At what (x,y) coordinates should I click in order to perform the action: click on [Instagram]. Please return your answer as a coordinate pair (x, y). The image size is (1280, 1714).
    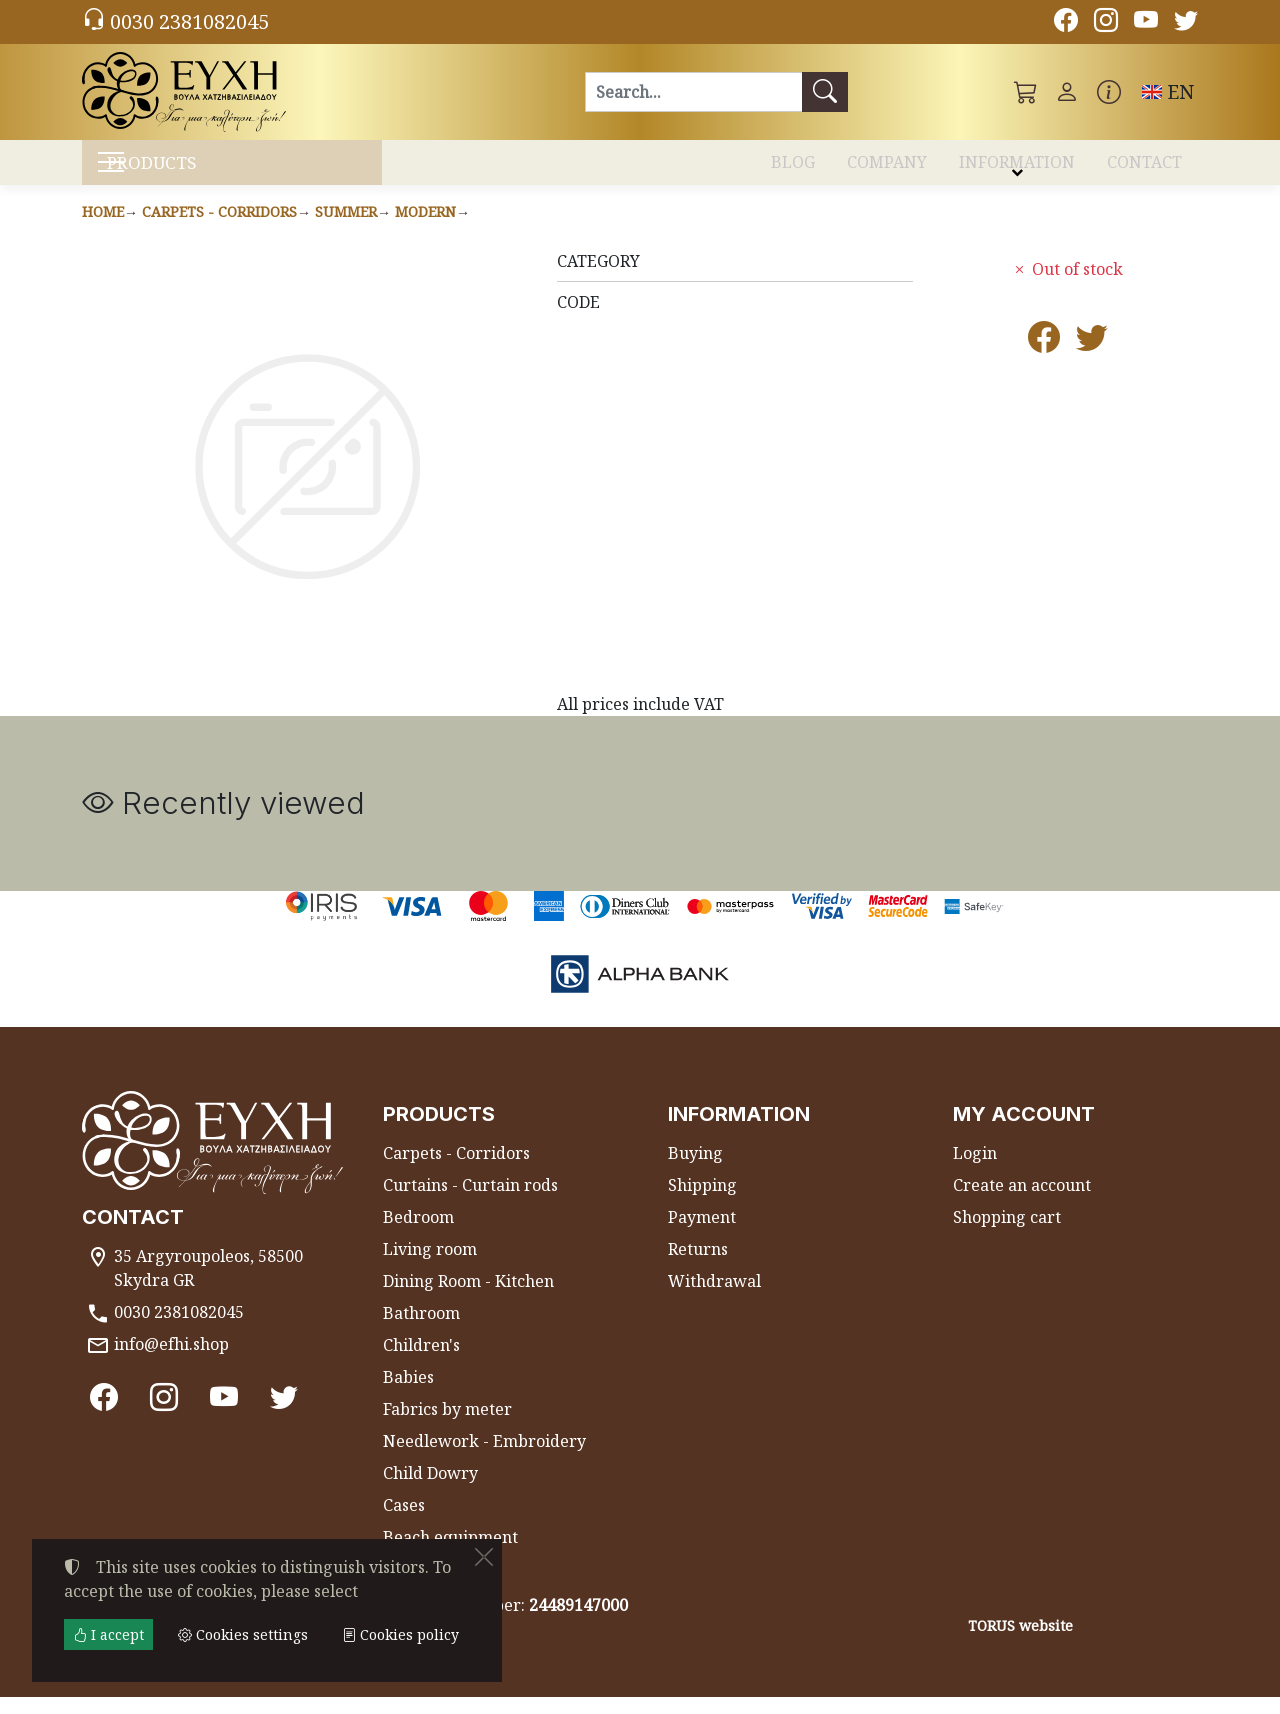
    Looking at the image, I should click on (1106, 23).